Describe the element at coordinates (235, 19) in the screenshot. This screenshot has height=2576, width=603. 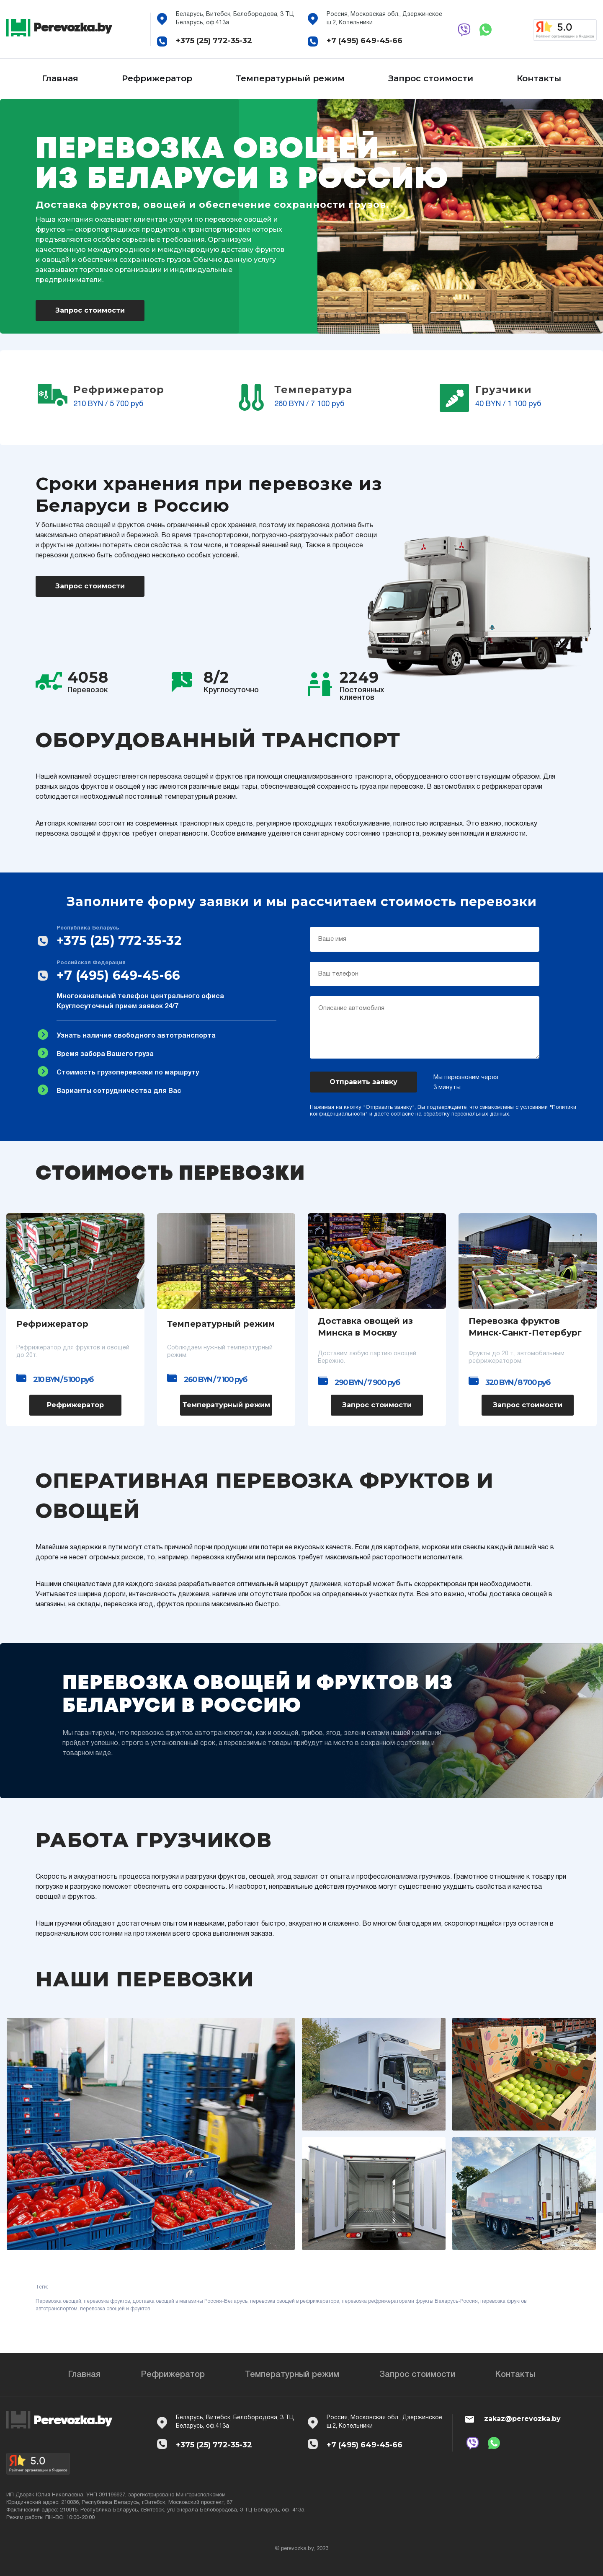
I see `Беларусь, Витебск, Белобородова, 3 ТЦ Беларусь, оф.413а` at that location.